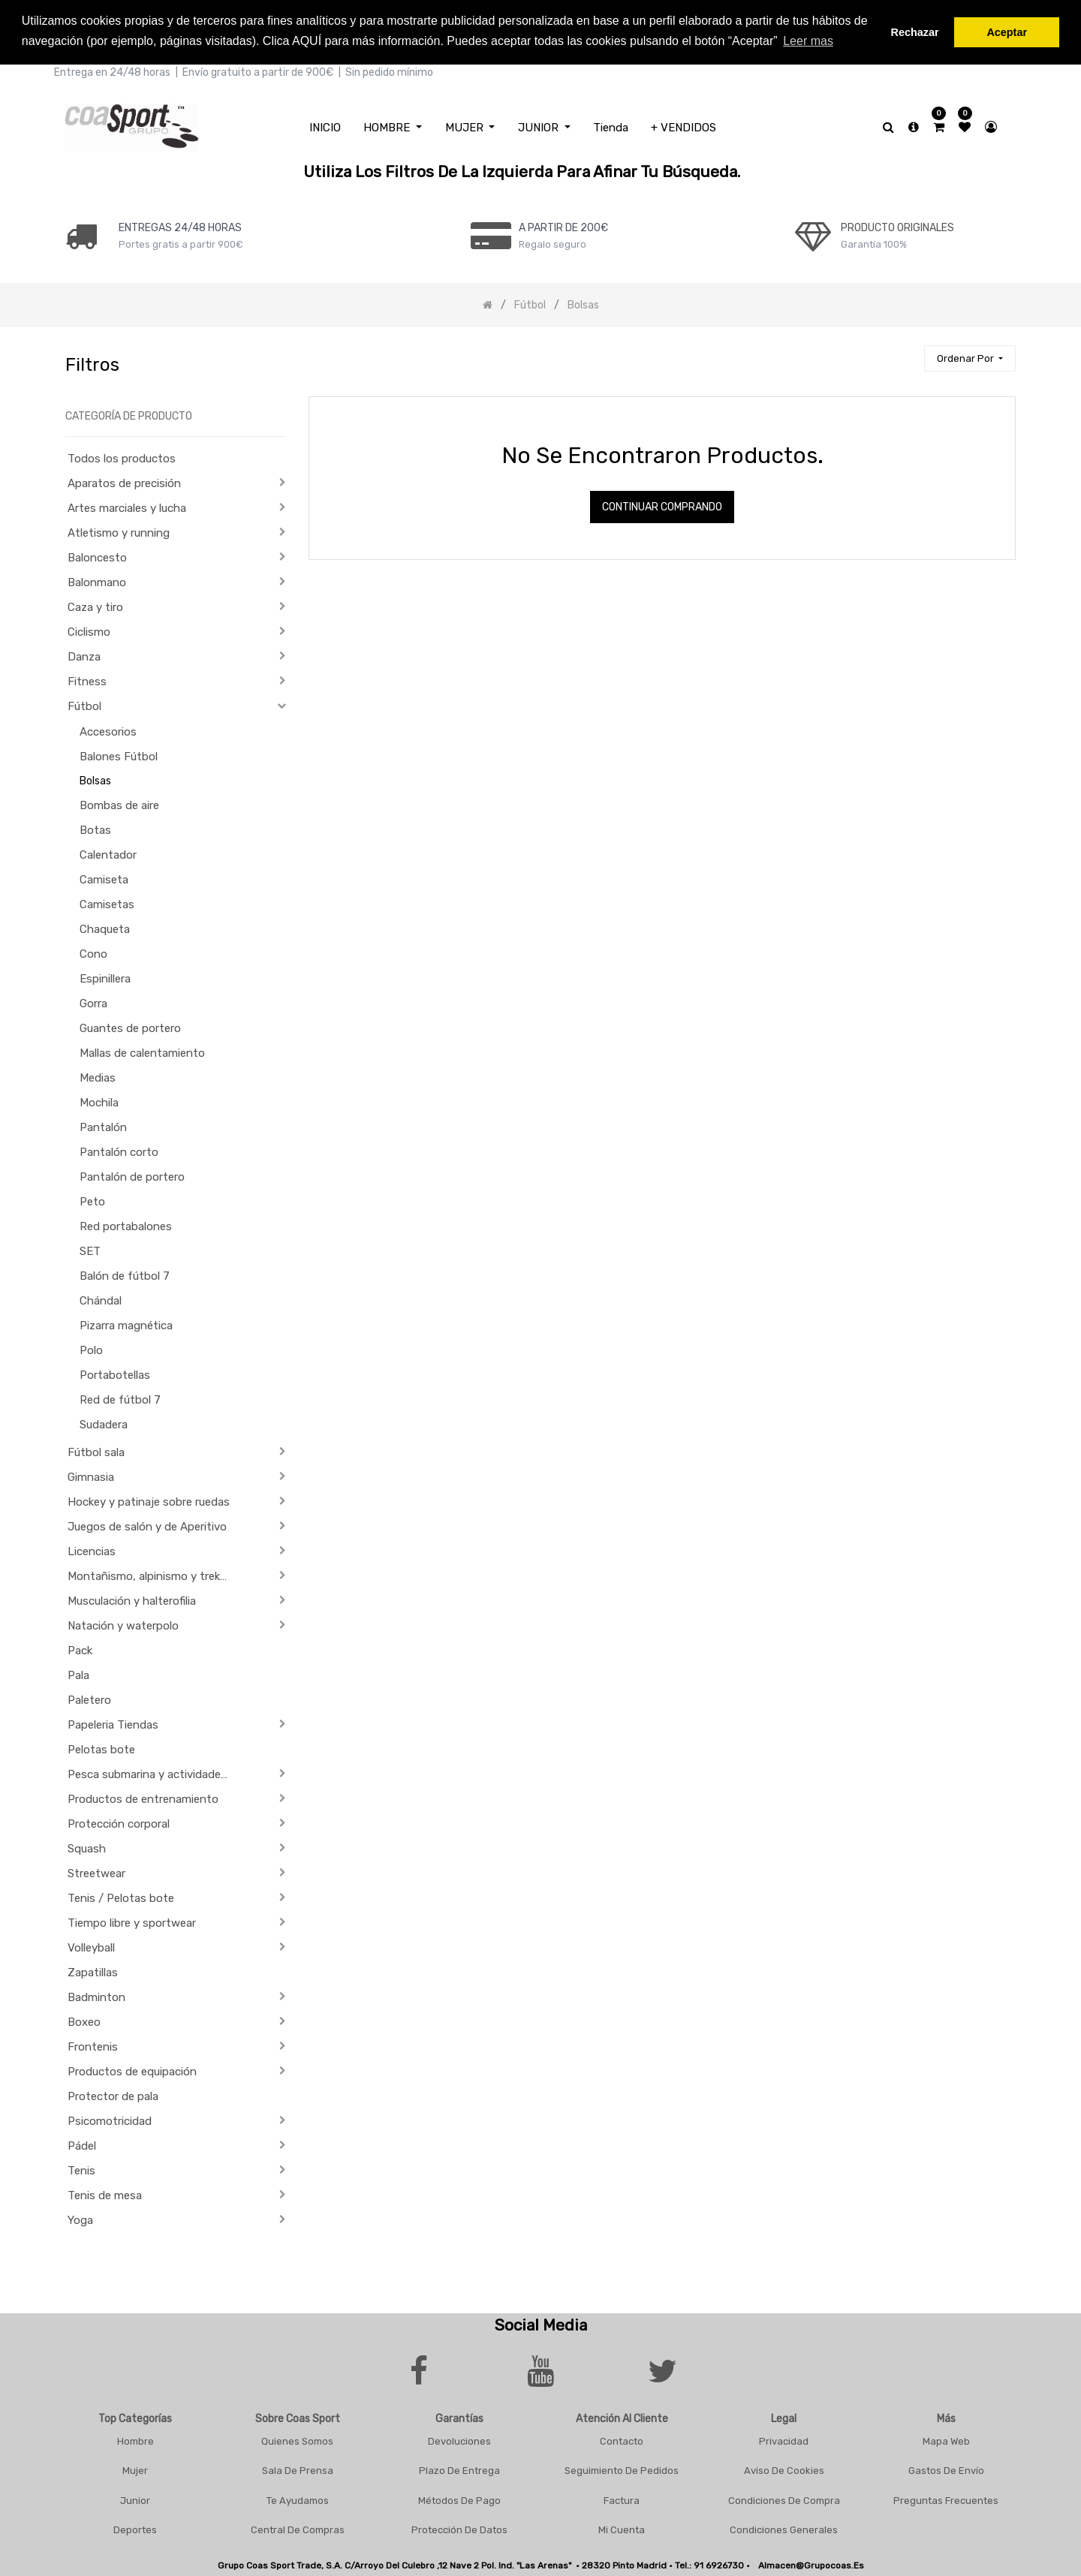  I want to click on Fútbol, so click(84, 705).